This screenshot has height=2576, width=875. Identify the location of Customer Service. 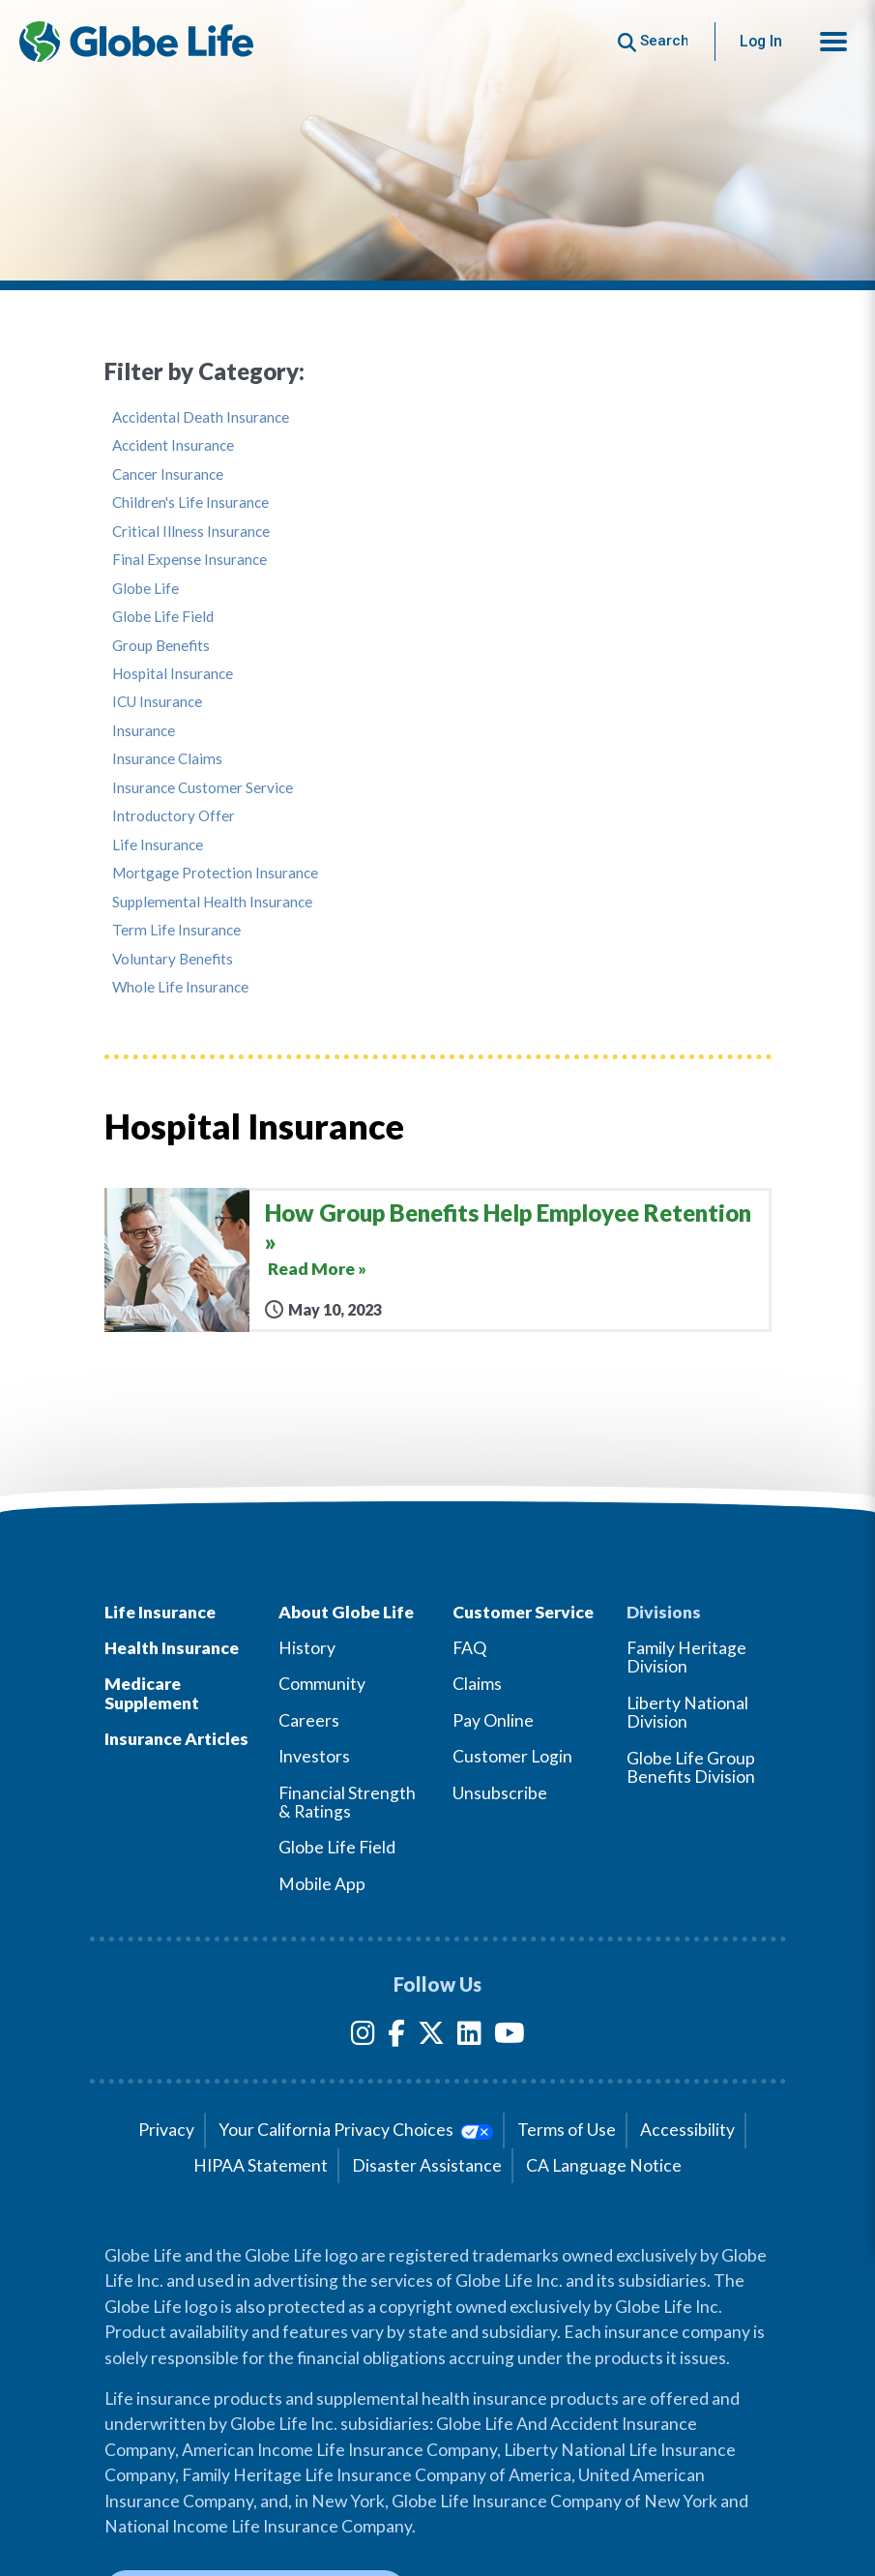
(523, 1612).